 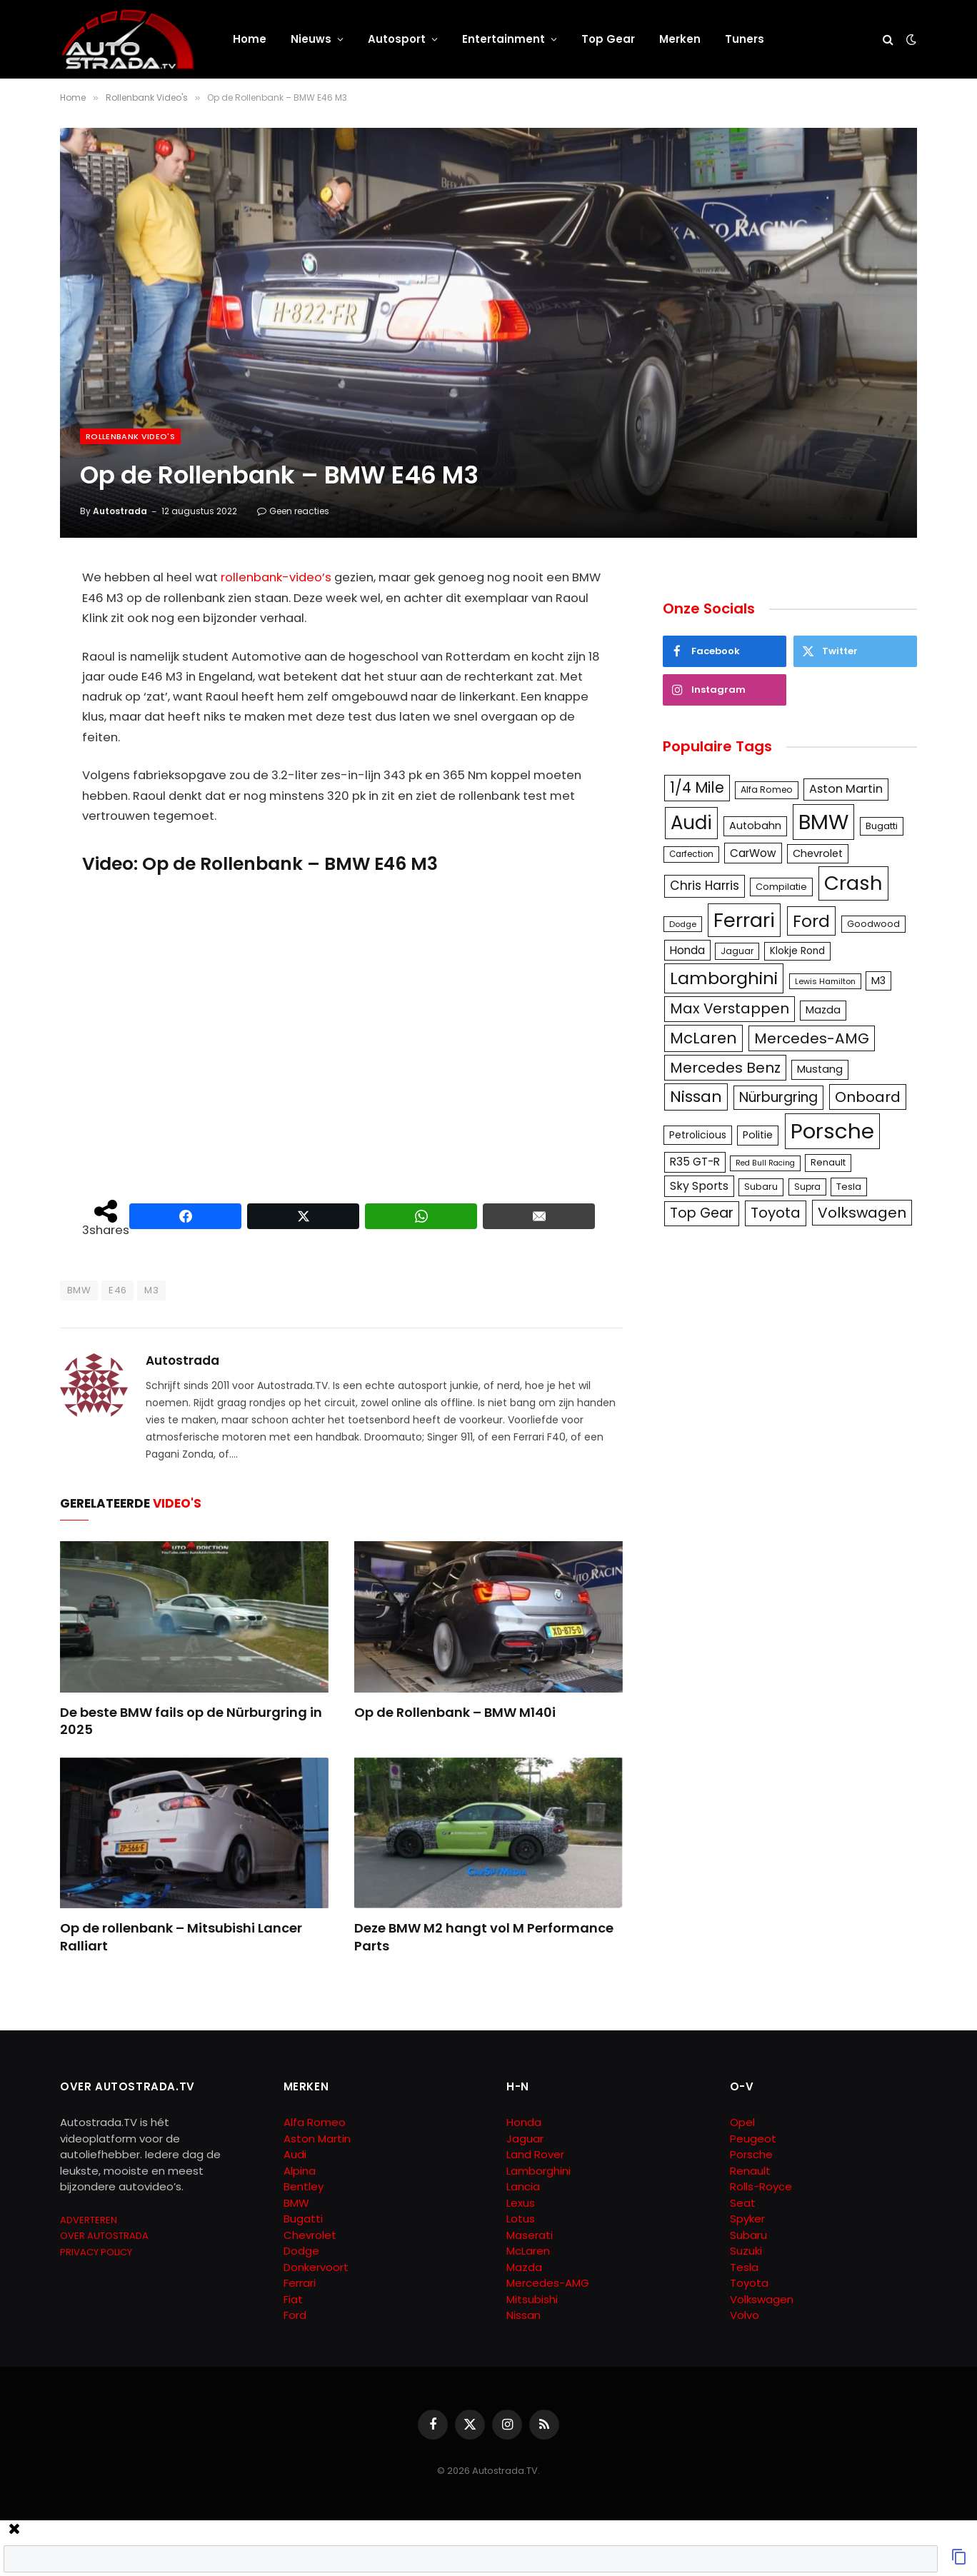 I want to click on Mazda, so click(x=524, y=2267).